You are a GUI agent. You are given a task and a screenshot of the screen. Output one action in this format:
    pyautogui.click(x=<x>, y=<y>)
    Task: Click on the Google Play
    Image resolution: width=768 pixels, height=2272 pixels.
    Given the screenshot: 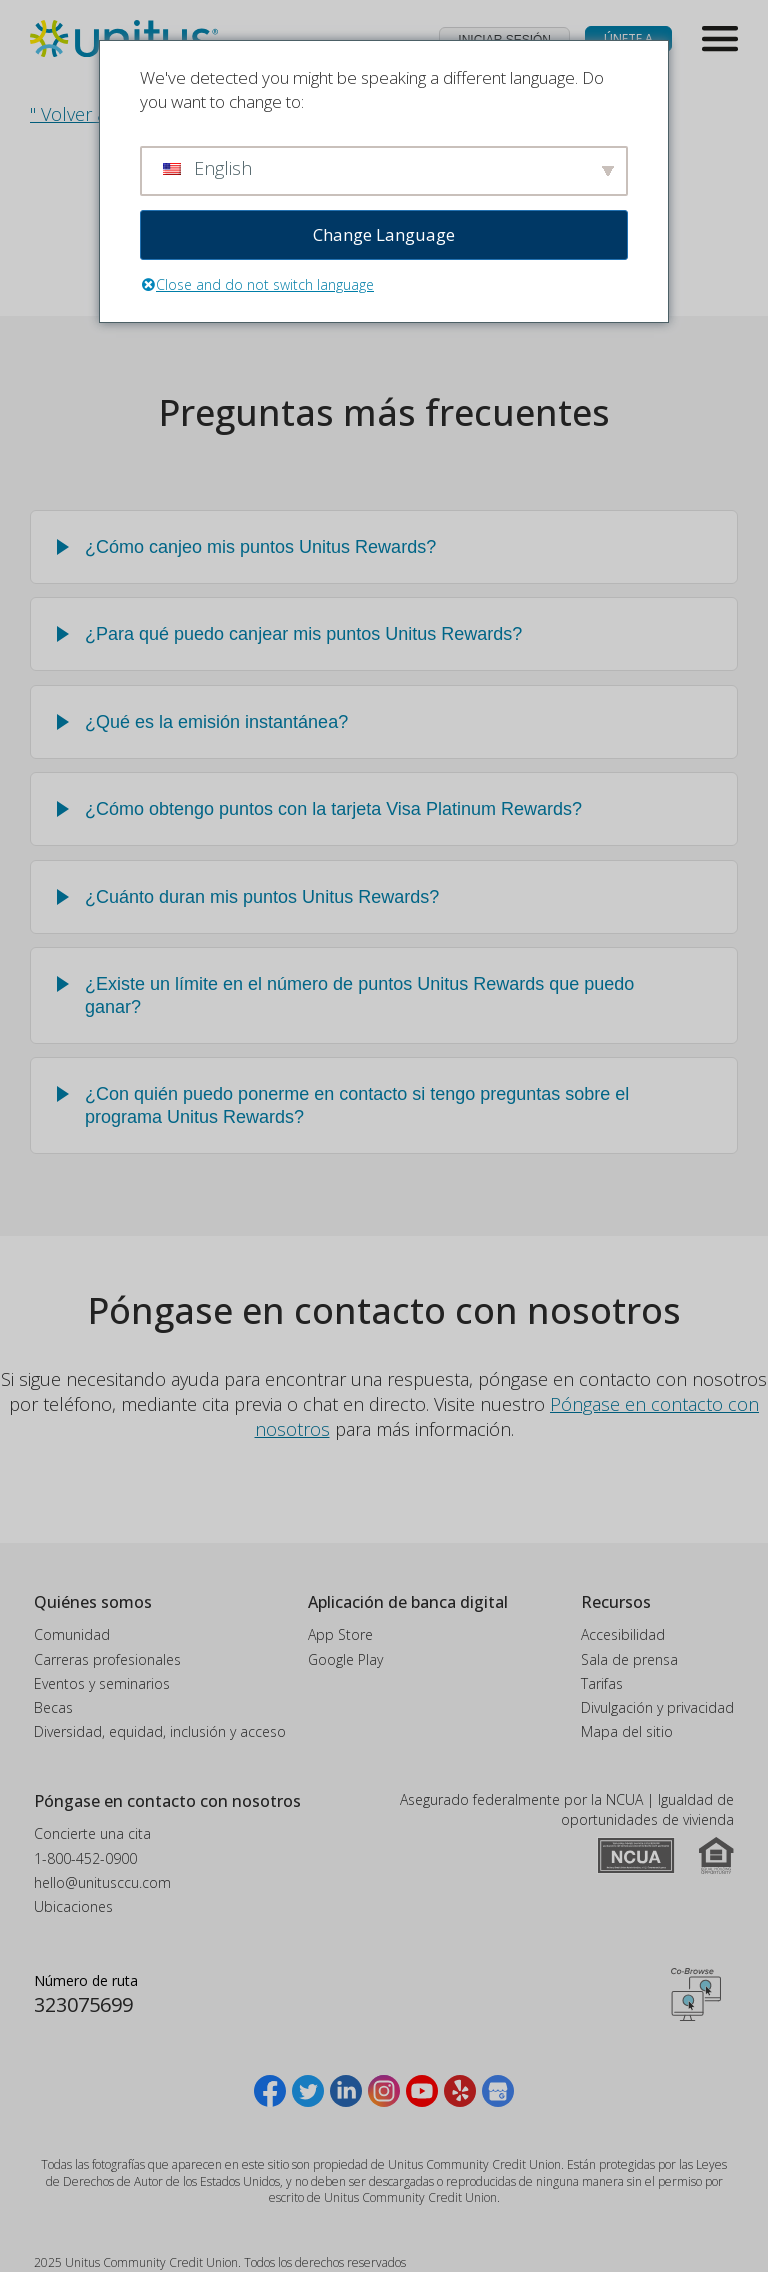 What is the action you would take?
    pyautogui.click(x=345, y=1659)
    